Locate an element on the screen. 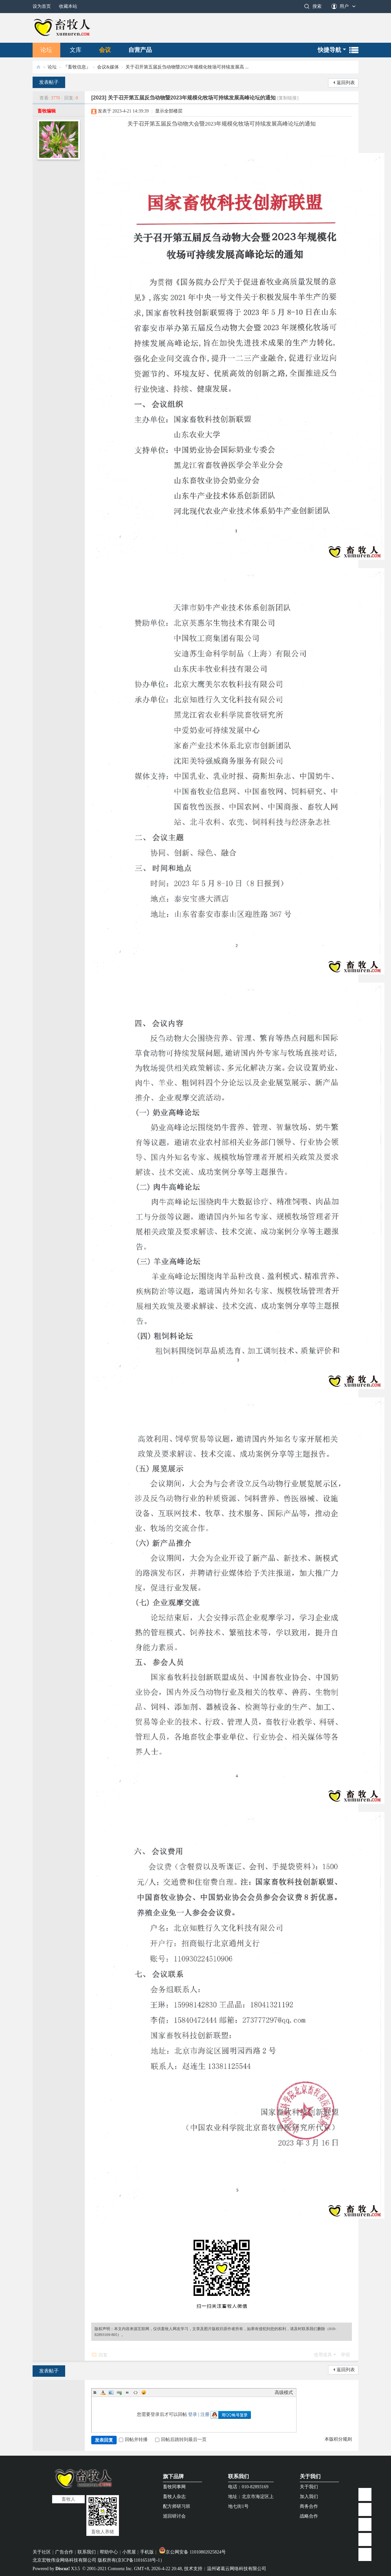 The image size is (391, 2576). 本版积分规则 is located at coordinates (338, 2439).